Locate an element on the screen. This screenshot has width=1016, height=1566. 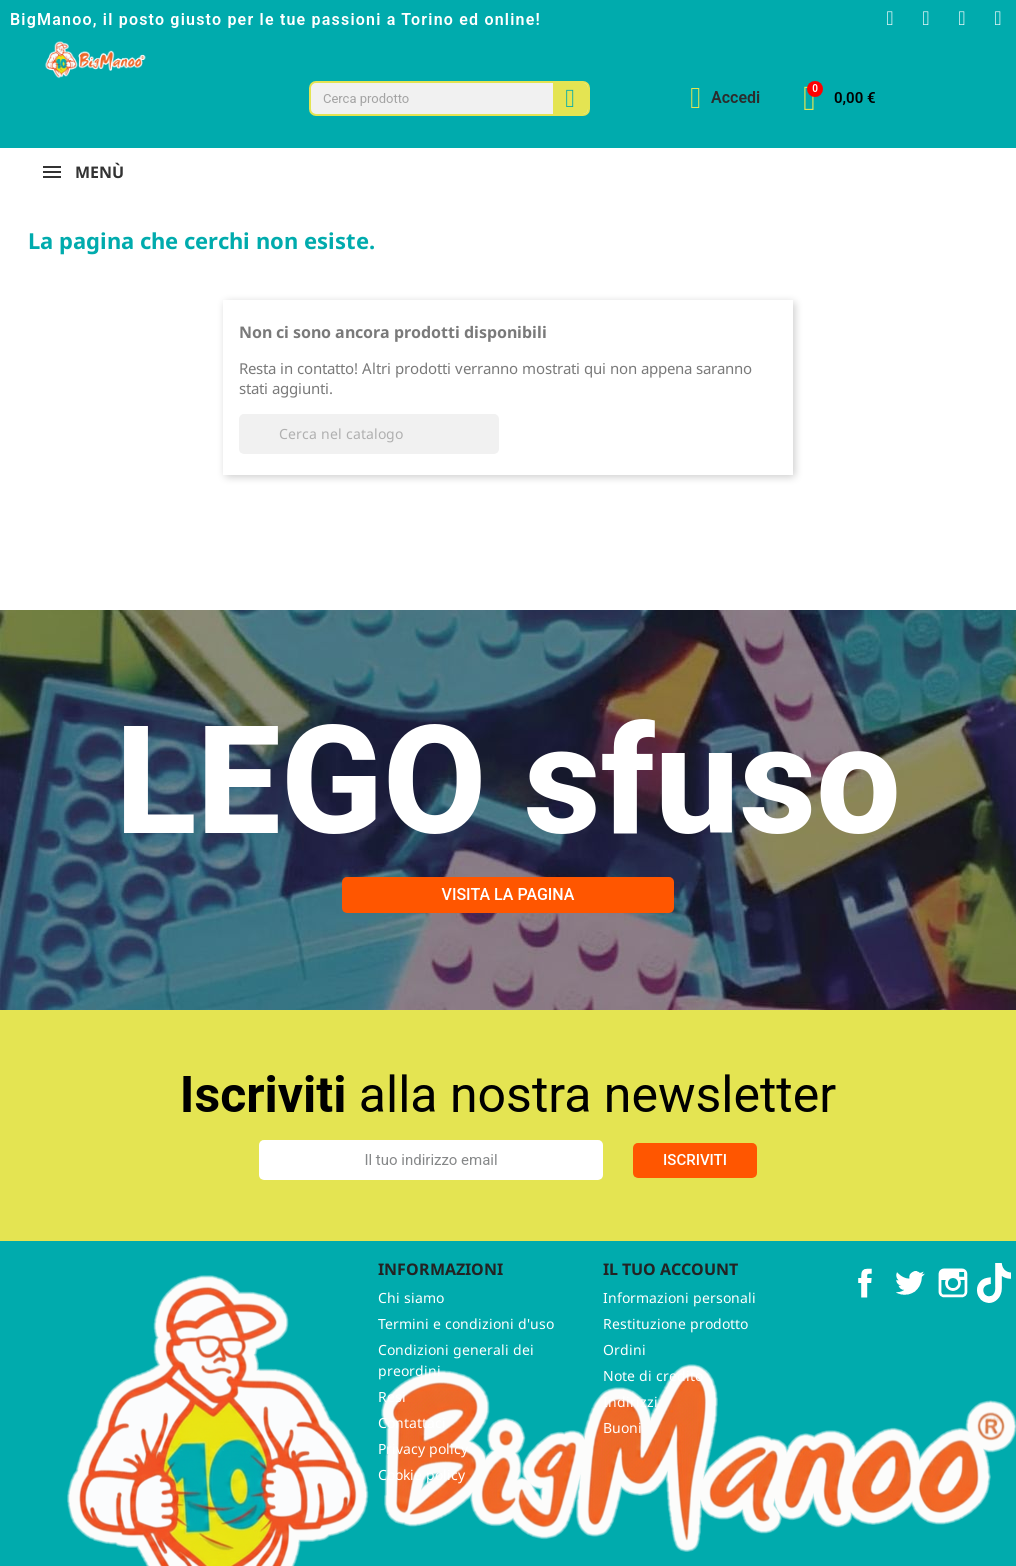
Termini e condizioni d'uso is located at coordinates (466, 1352).